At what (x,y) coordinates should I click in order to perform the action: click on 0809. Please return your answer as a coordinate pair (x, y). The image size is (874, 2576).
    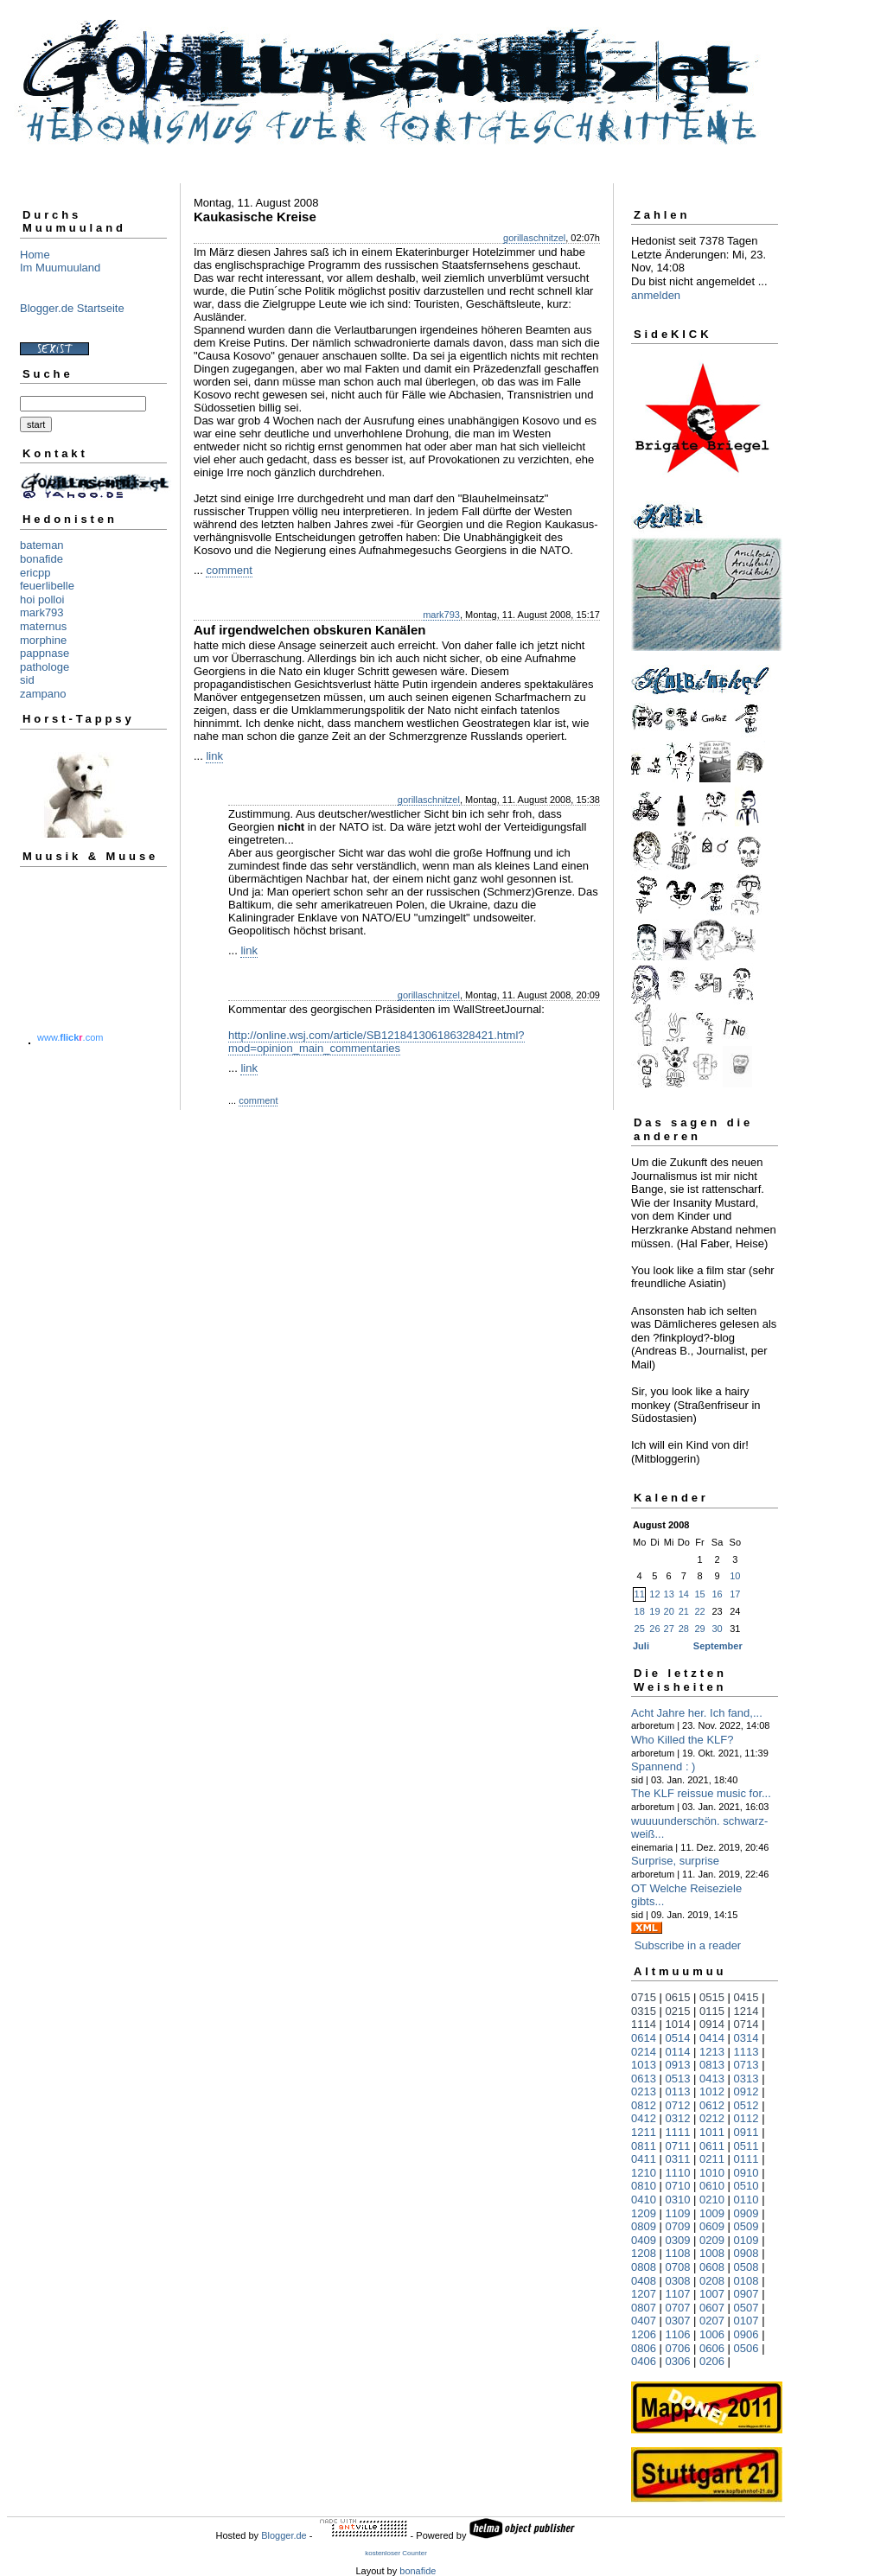
    Looking at the image, I should click on (643, 2226).